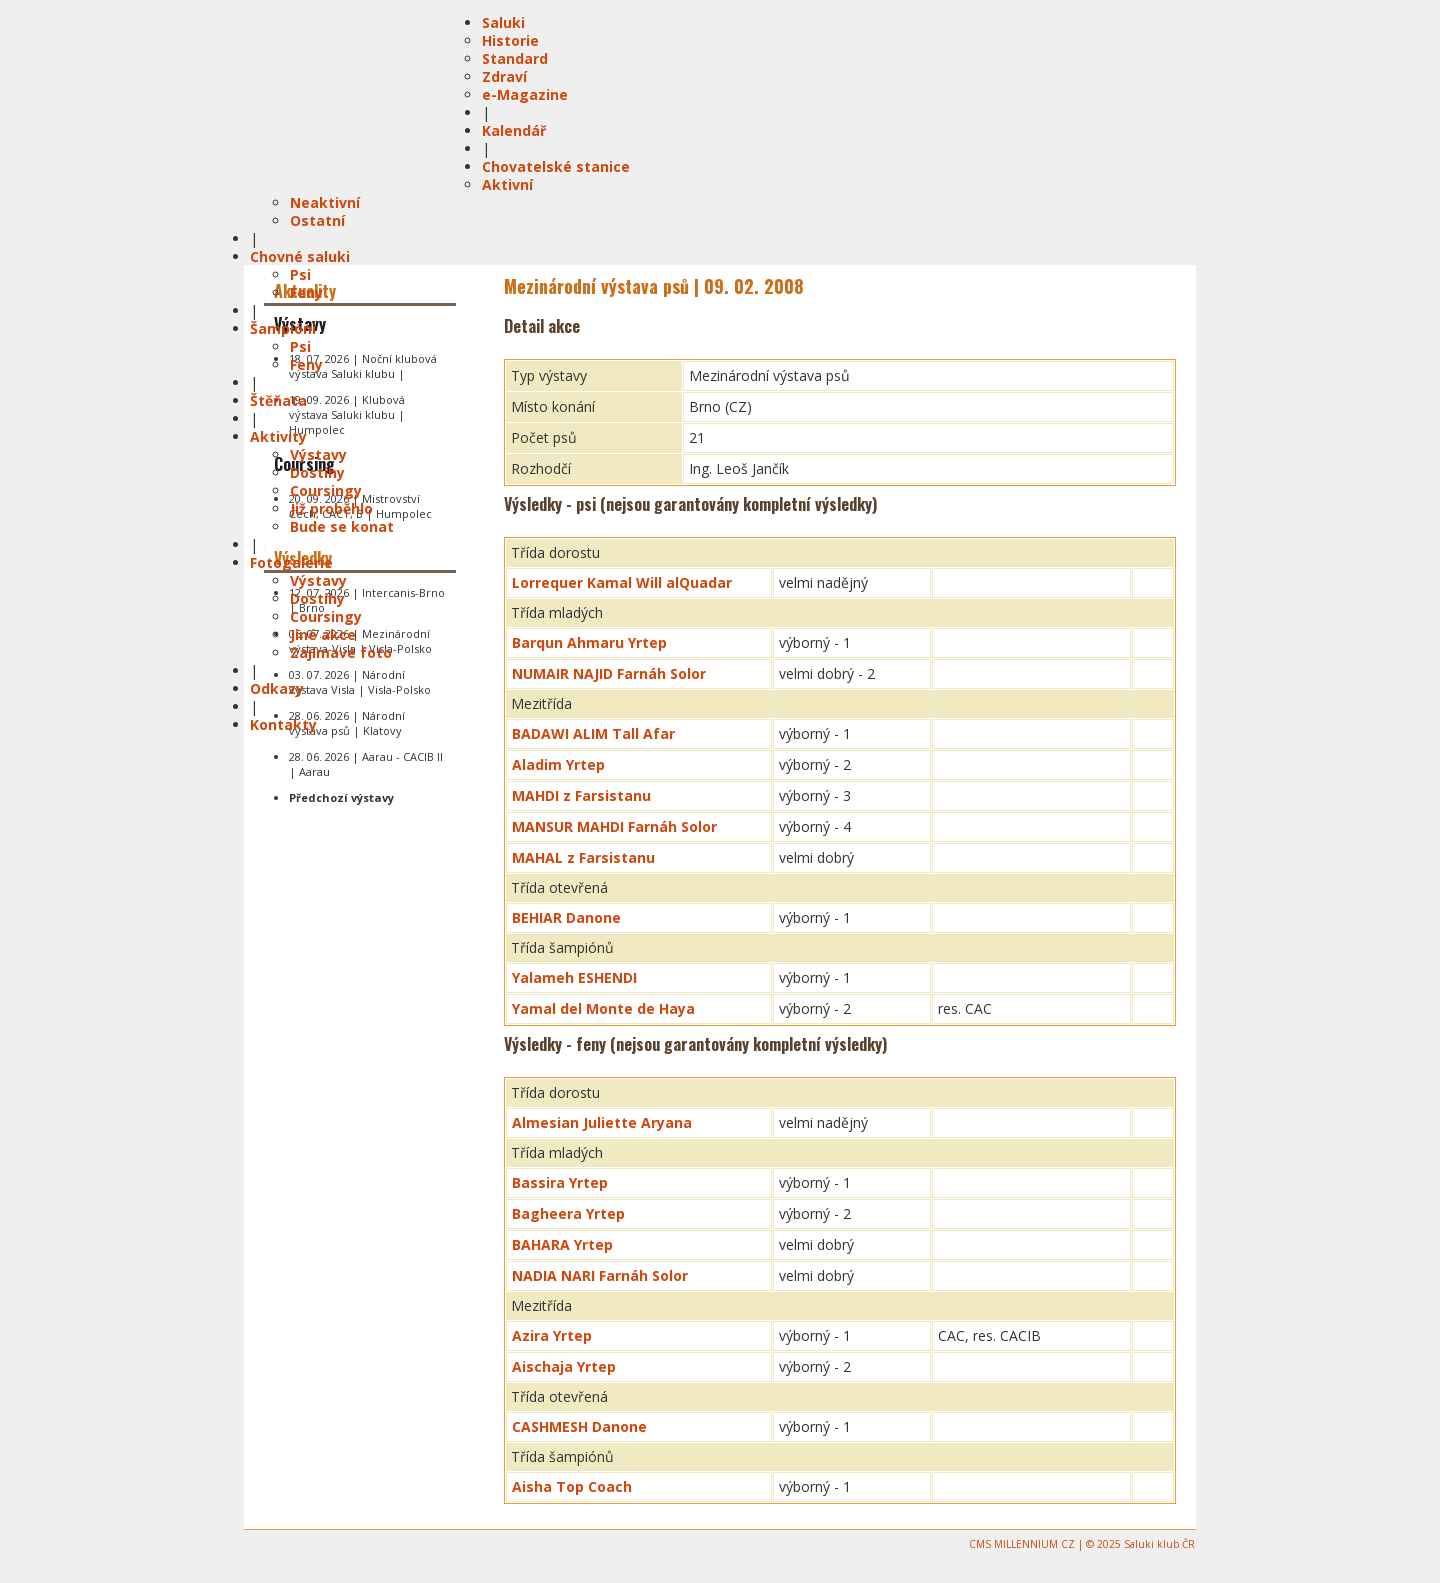 The height and width of the screenshot is (1583, 1440). What do you see at coordinates (572, 1486) in the screenshot?
I see `Aisha Top Coach` at bounding box center [572, 1486].